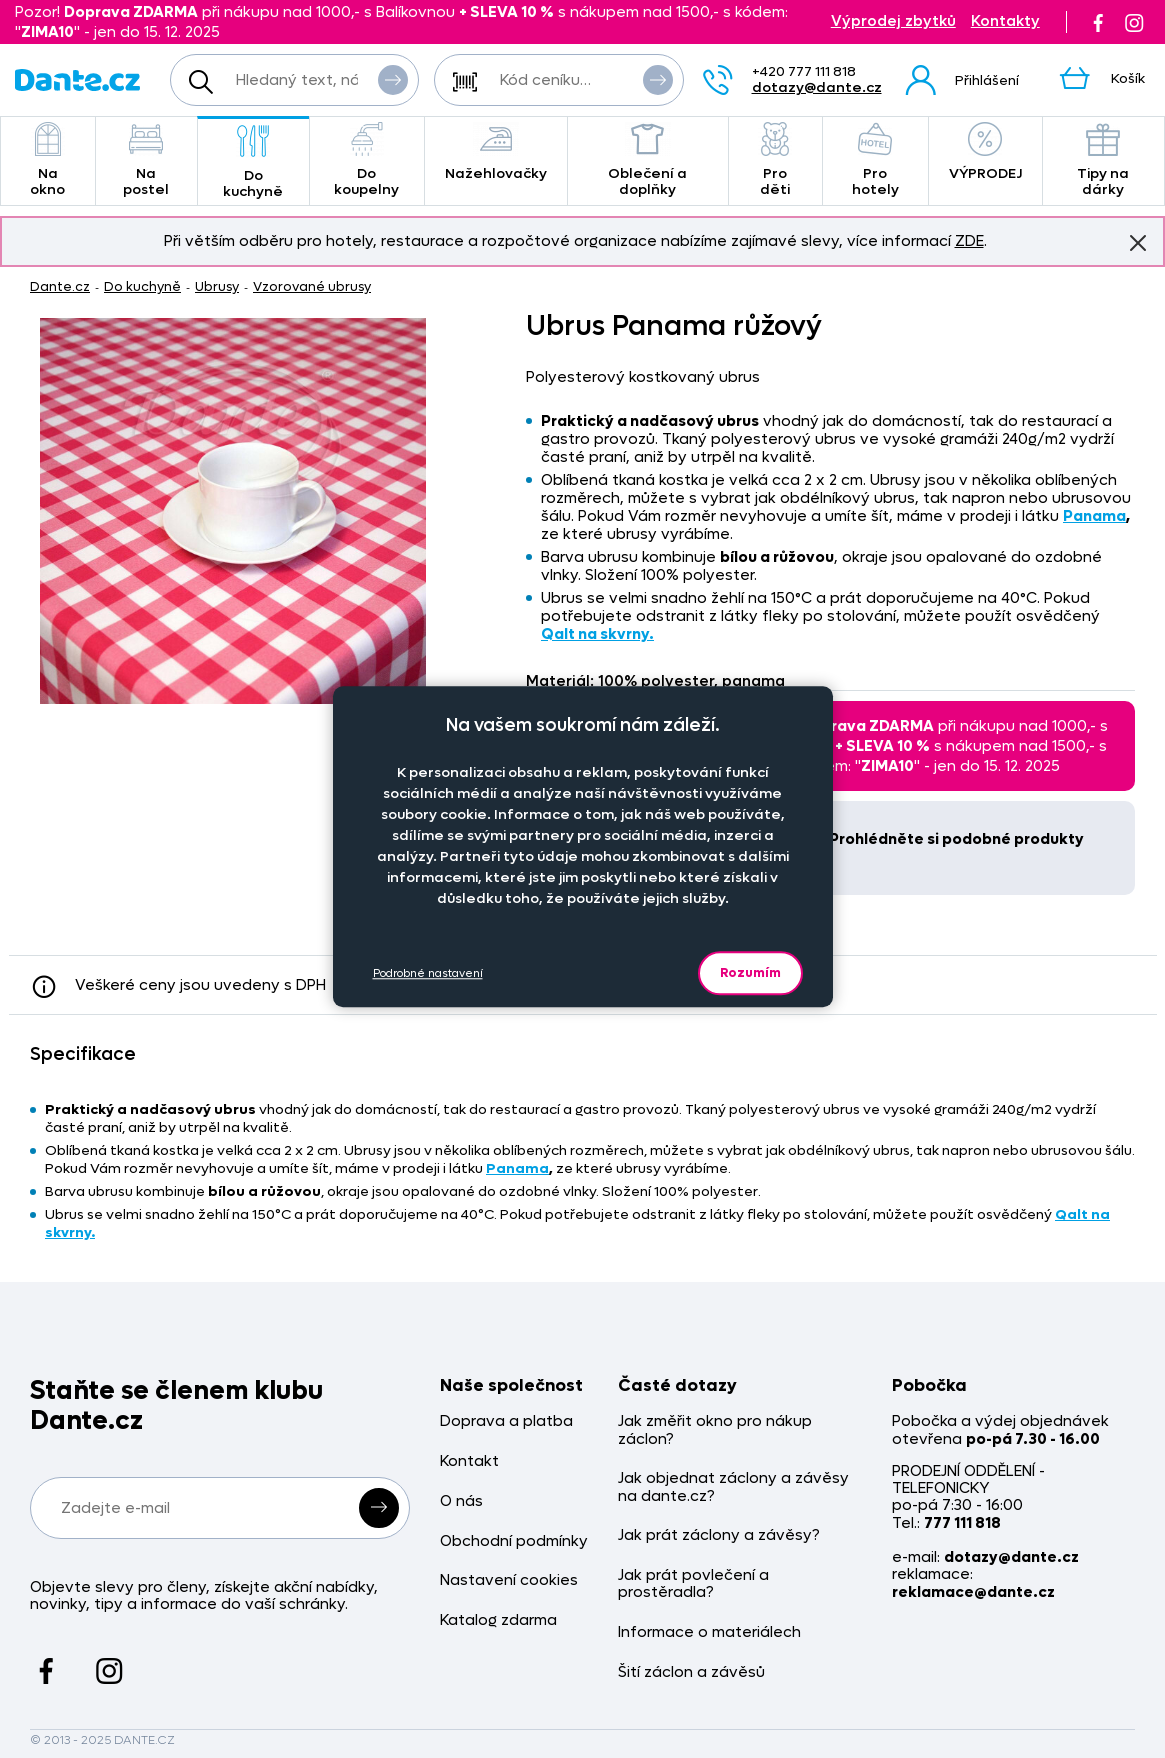 This screenshot has height=1758, width=1165. What do you see at coordinates (715, 1430) in the screenshot?
I see `Jak změřit okno pro nákup záclon?` at bounding box center [715, 1430].